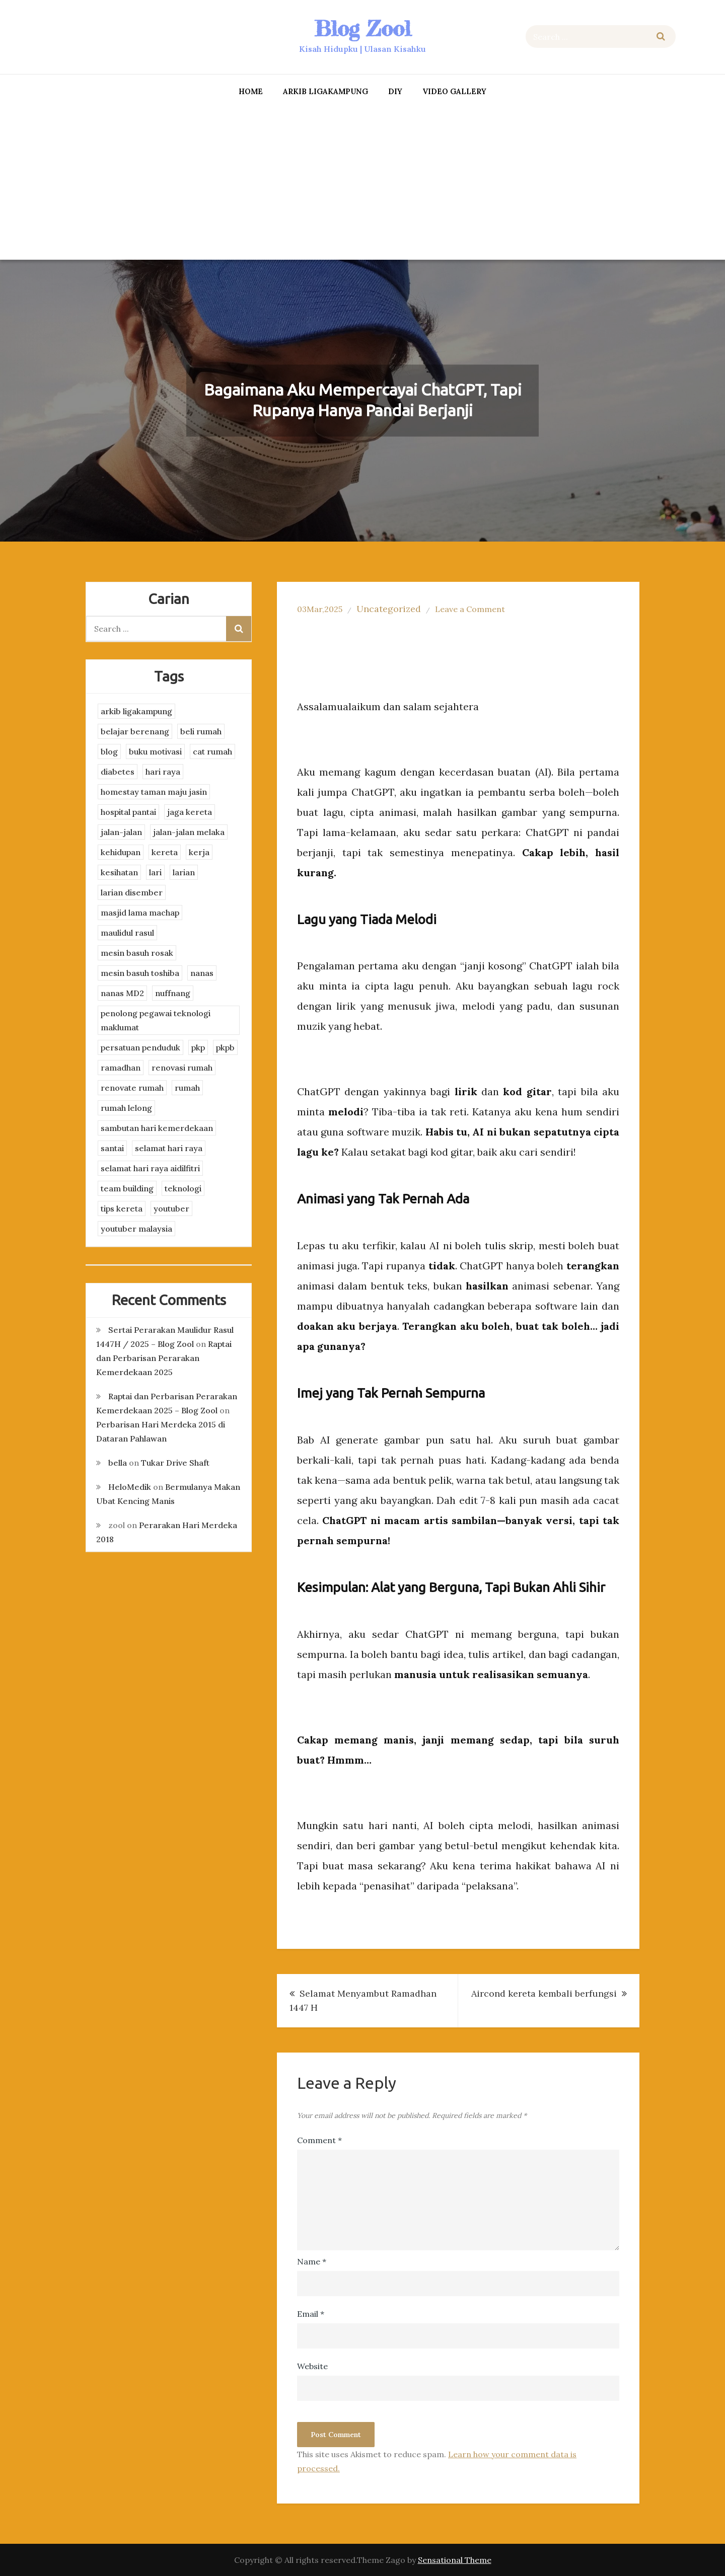 This screenshot has width=725, height=2576. What do you see at coordinates (189, 812) in the screenshot?
I see `jaga kereta [jaga kereta (3 items)]` at bounding box center [189, 812].